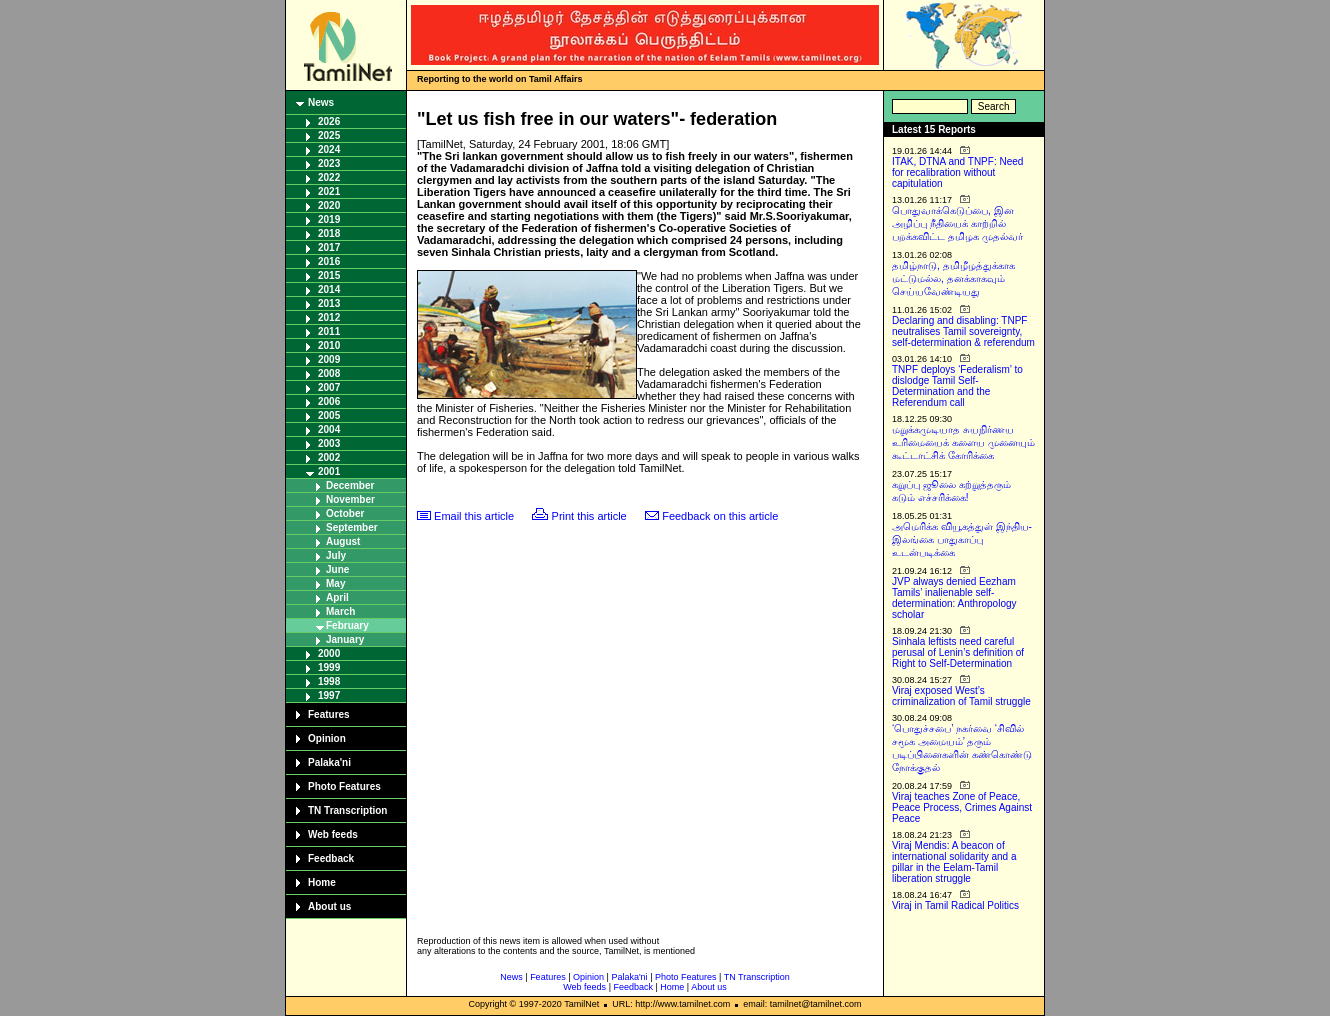  What do you see at coordinates (329, 191) in the screenshot?
I see `2021` at bounding box center [329, 191].